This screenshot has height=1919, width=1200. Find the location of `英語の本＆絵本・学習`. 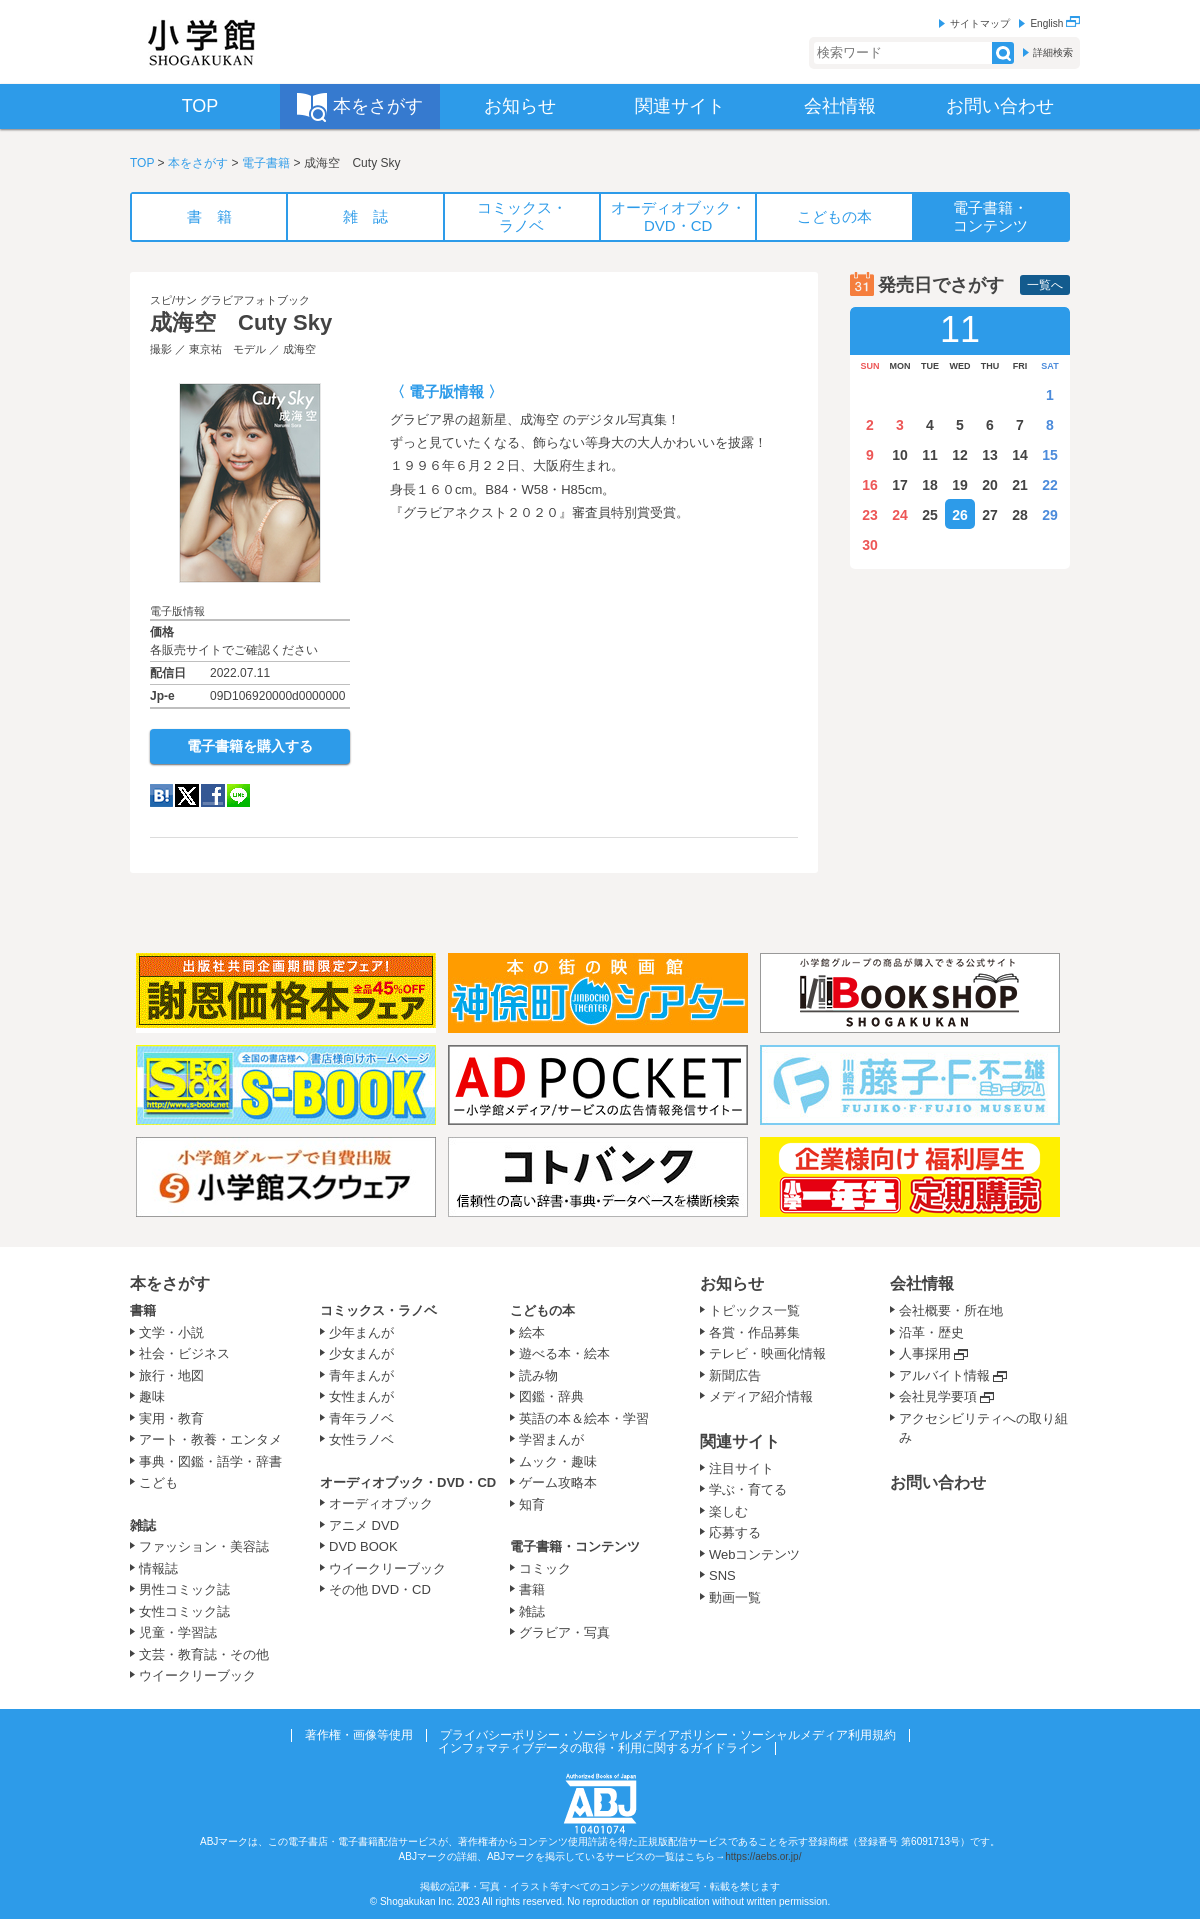

英語の本＆絵本・学習 is located at coordinates (584, 1418).